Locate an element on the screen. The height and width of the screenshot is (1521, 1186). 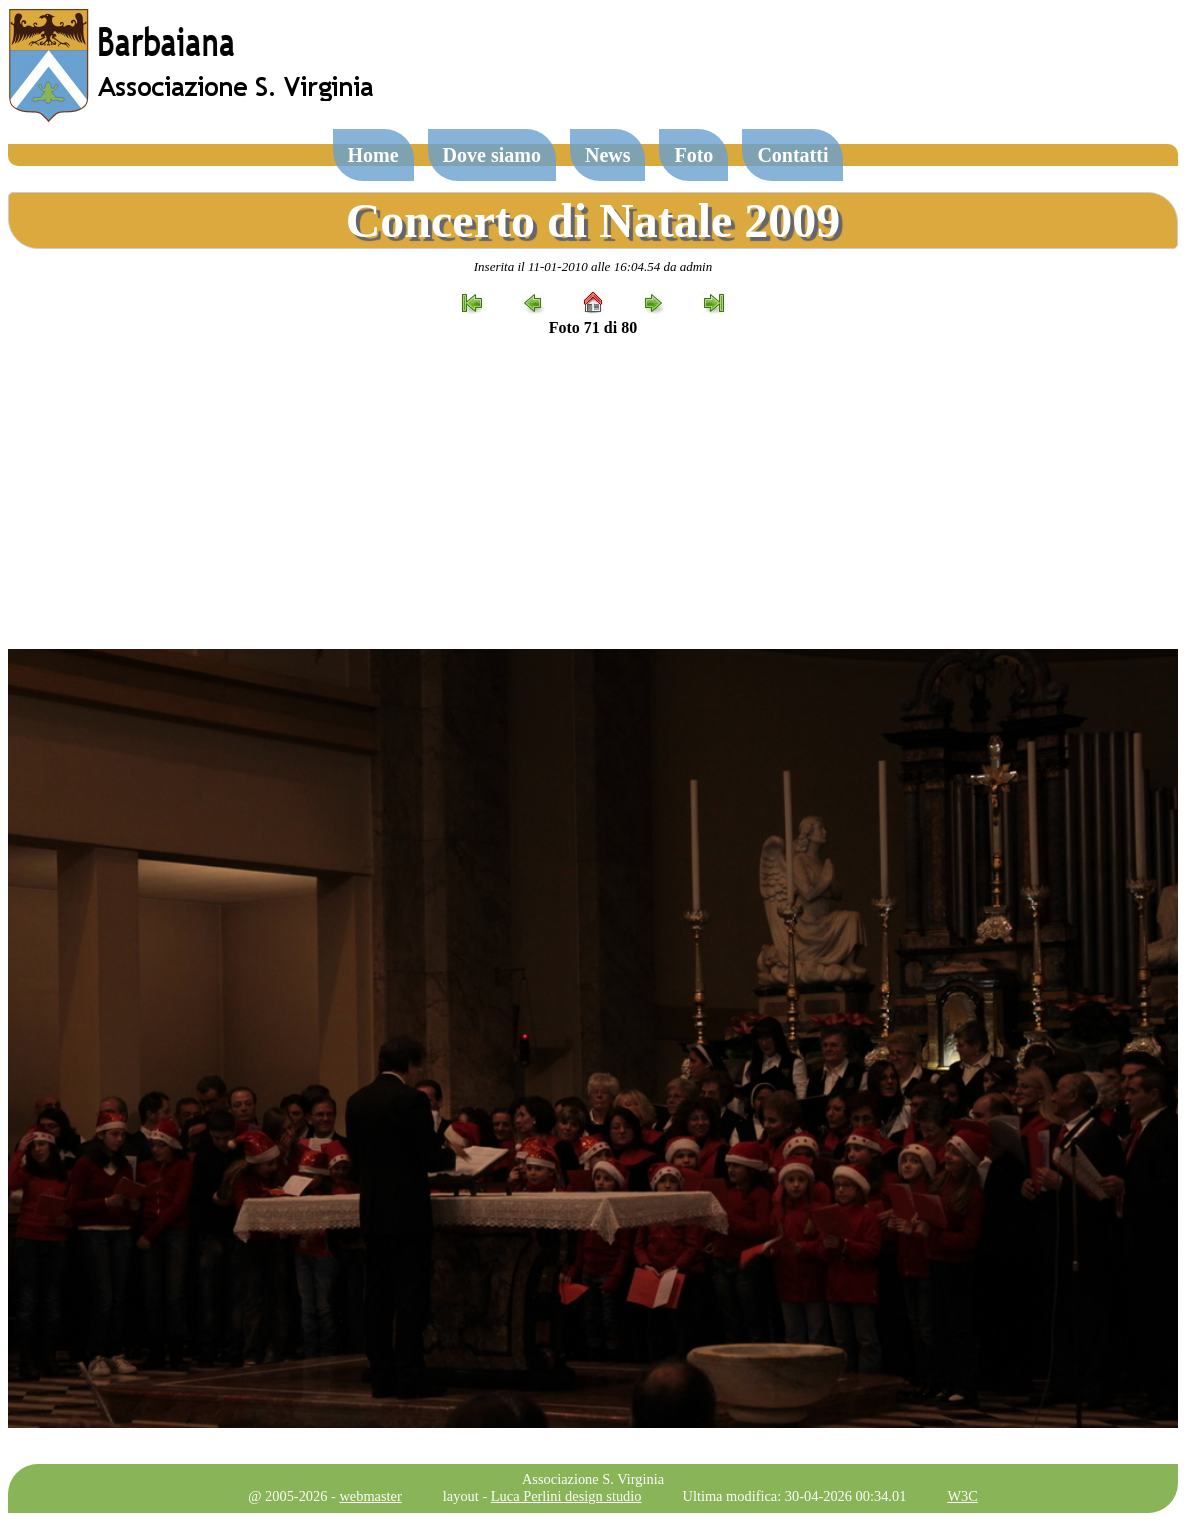
[Advertisement] is located at coordinates (593, 493).